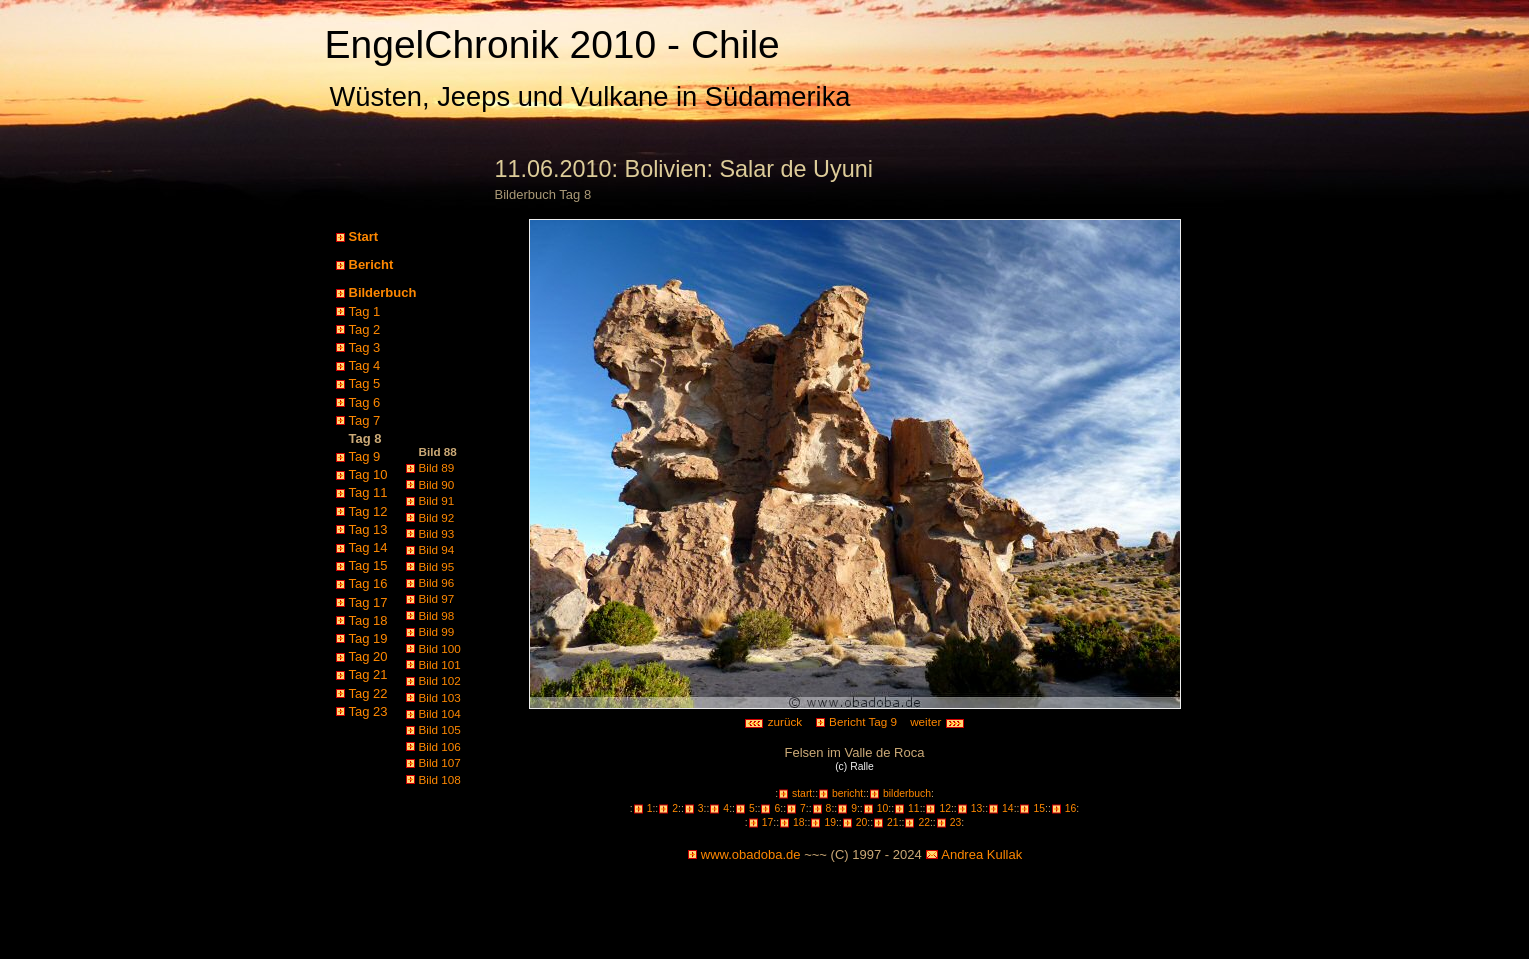 The width and height of the screenshot is (1529, 959). Describe the element at coordinates (440, 713) in the screenshot. I see `Bild 104` at that location.